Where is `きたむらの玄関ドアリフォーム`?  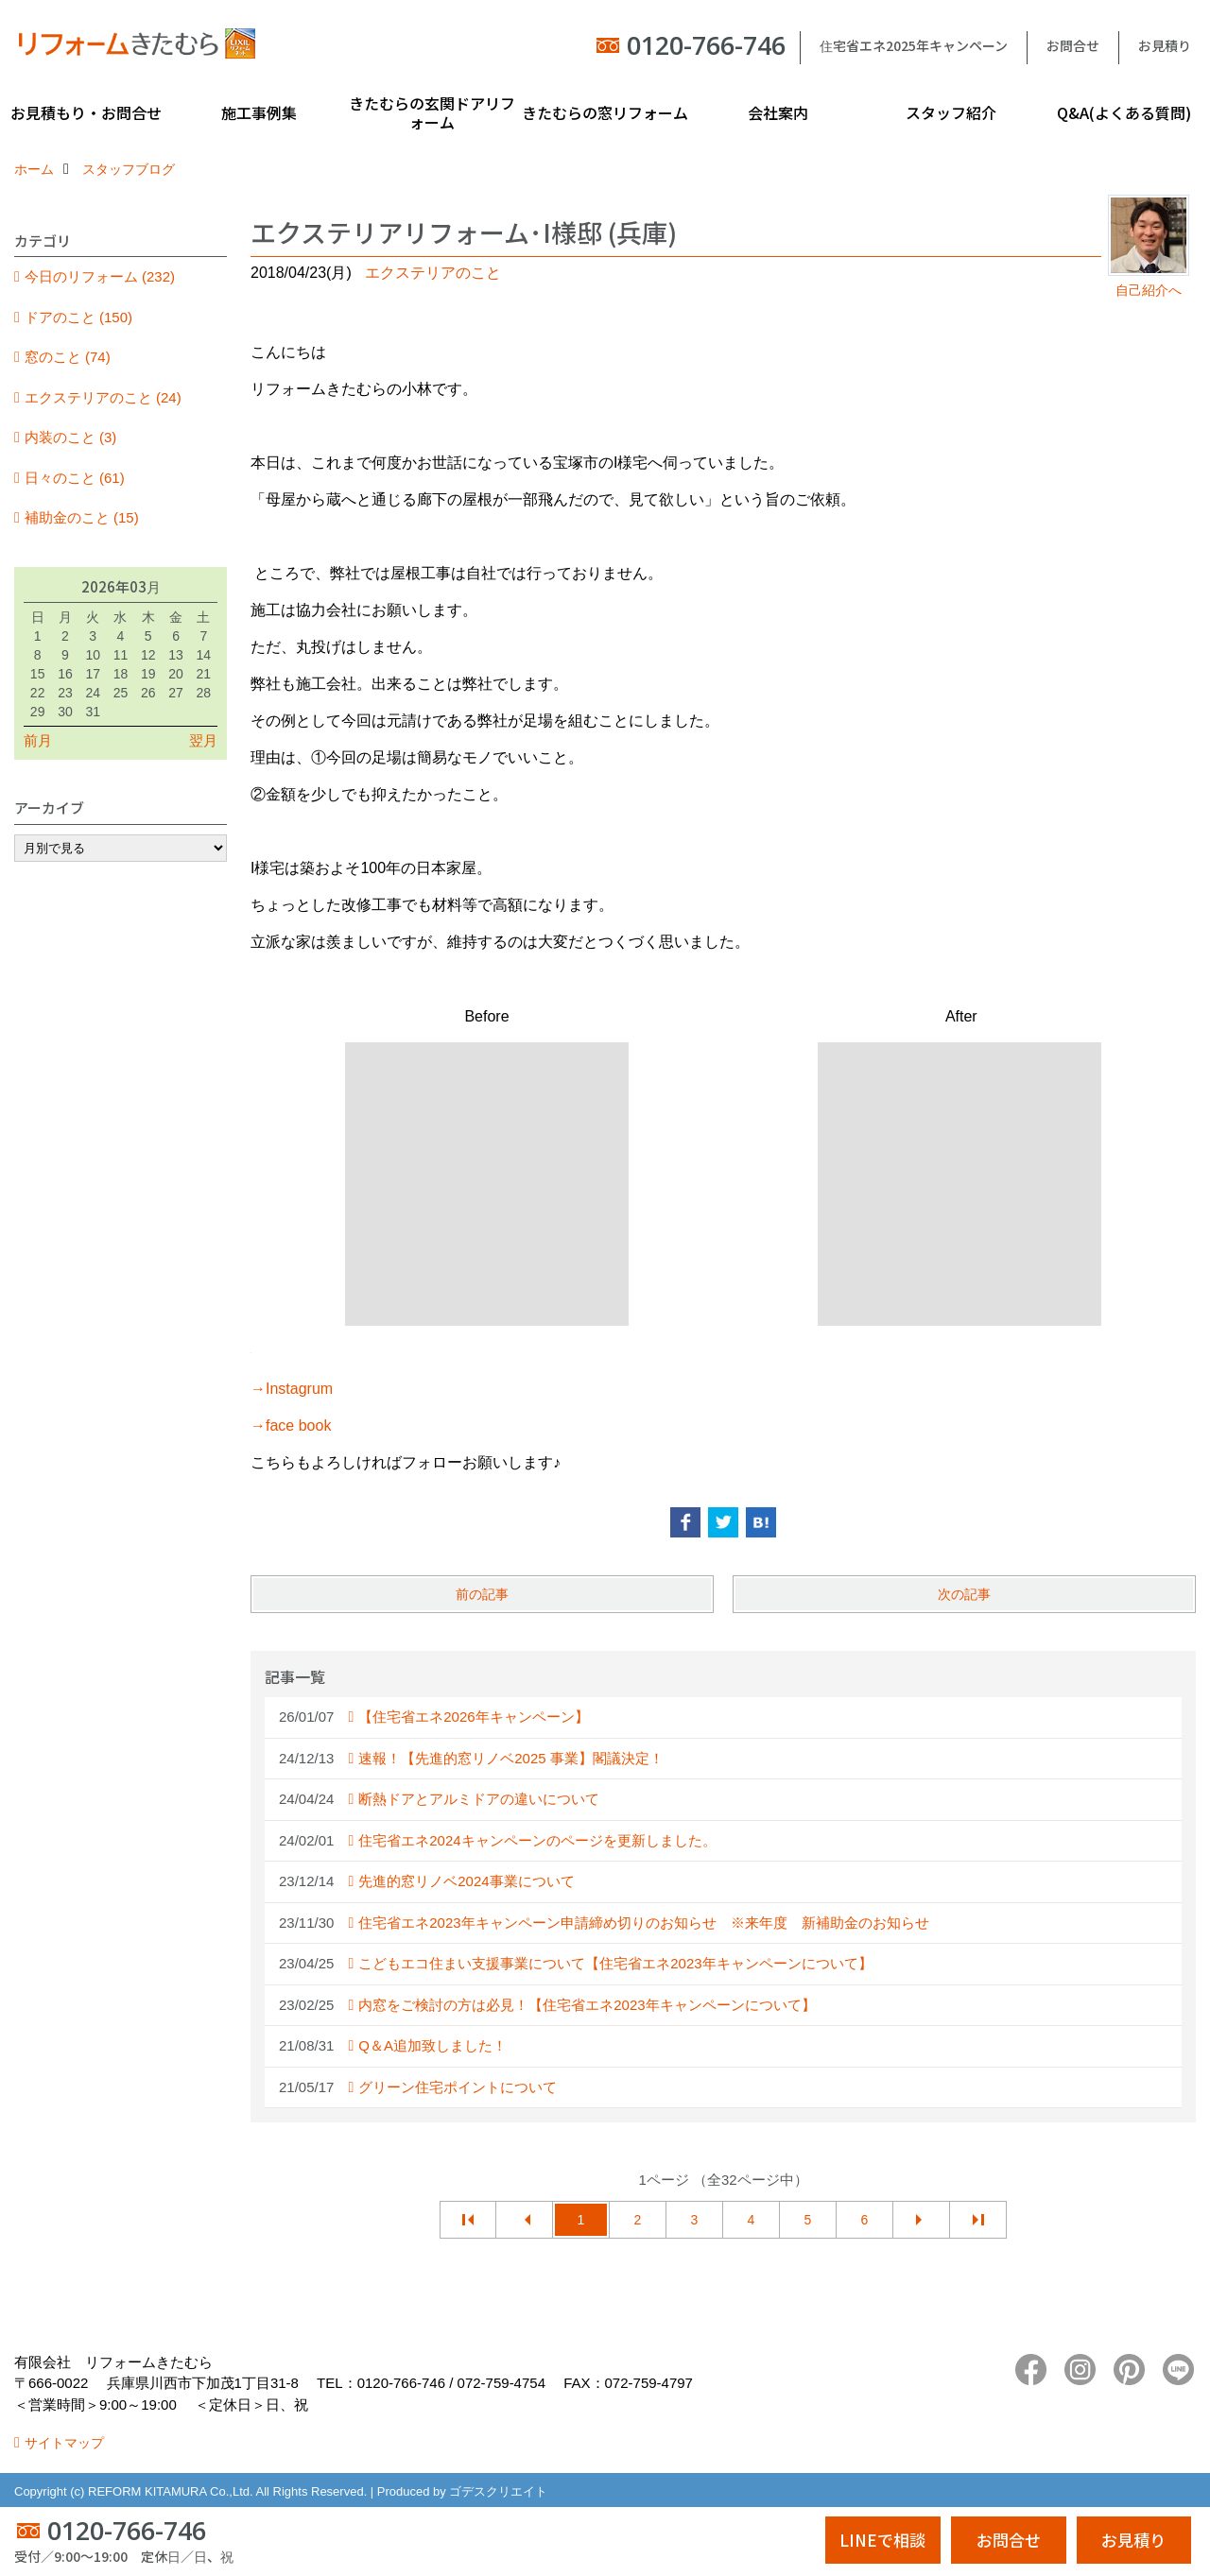
きたむらの玄関ドアリフォーム is located at coordinates (432, 112).